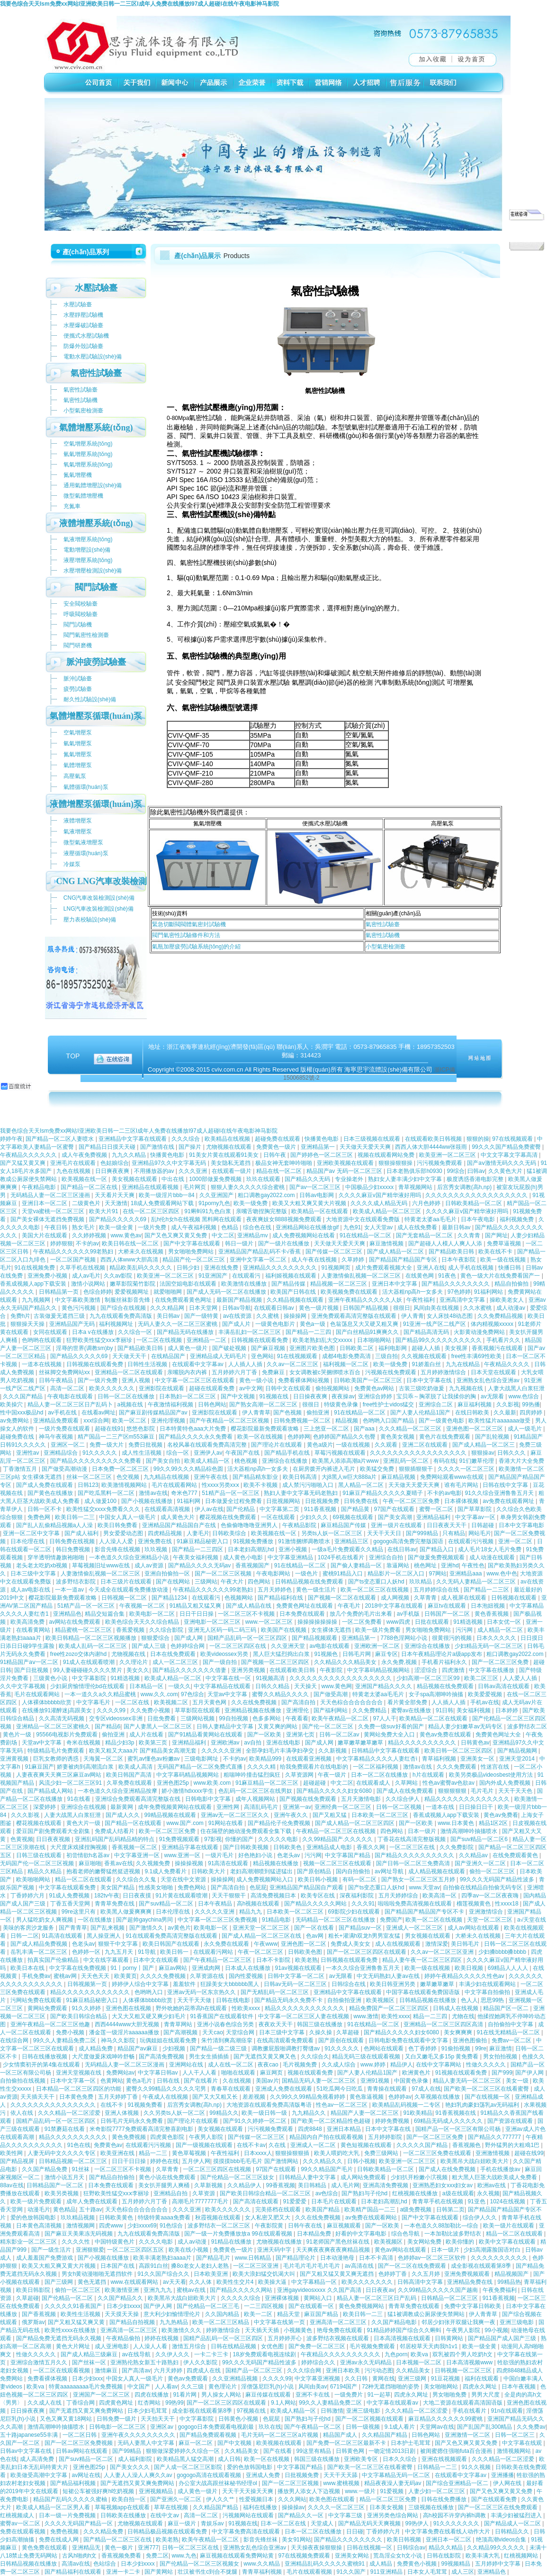 This screenshot has height=2576, width=547. I want to click on 九九五月天, so click(120, 1952).